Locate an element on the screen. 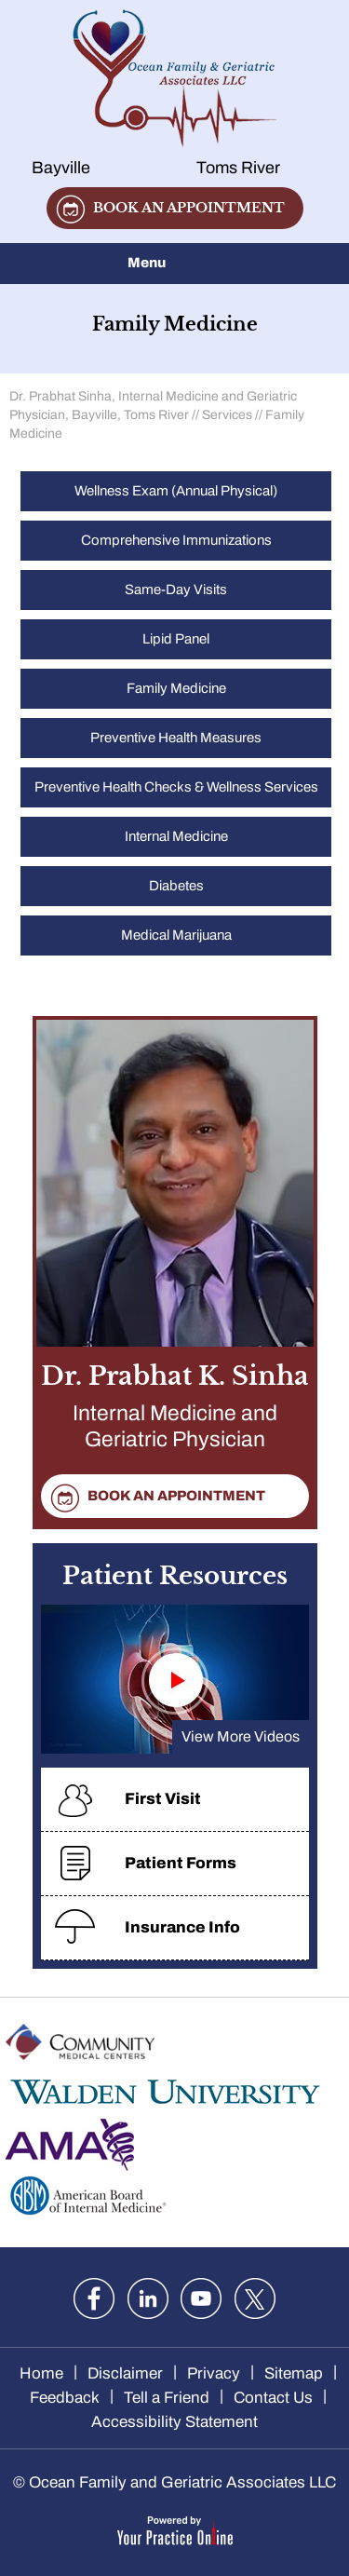  Same-Day Visits is located at coordinates (176, 589).